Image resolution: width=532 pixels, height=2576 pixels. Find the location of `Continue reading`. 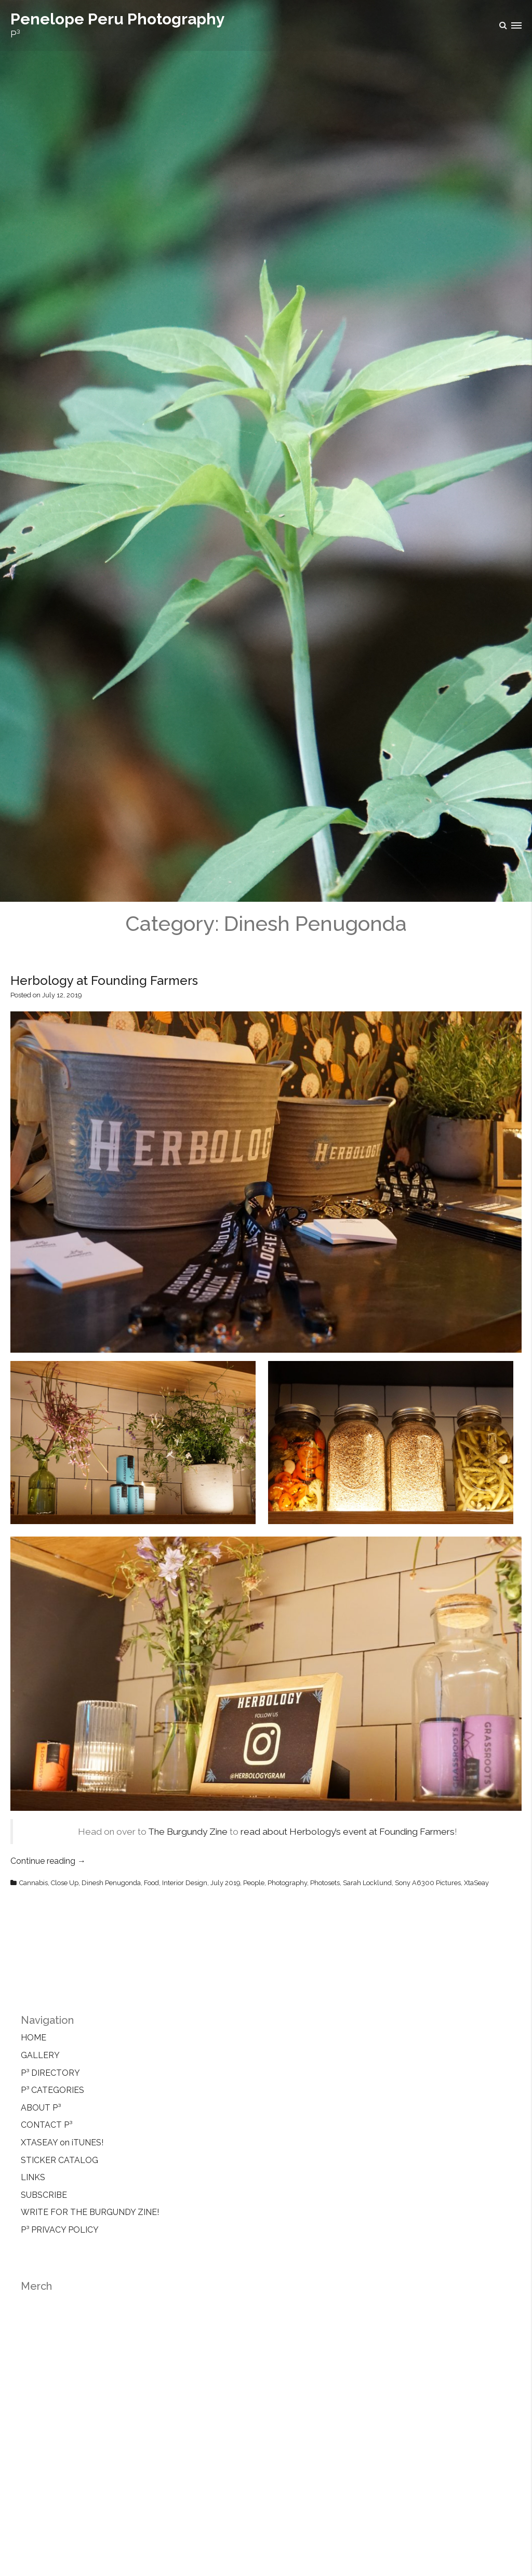

Continue reading is located at coordinates (48, 1861).